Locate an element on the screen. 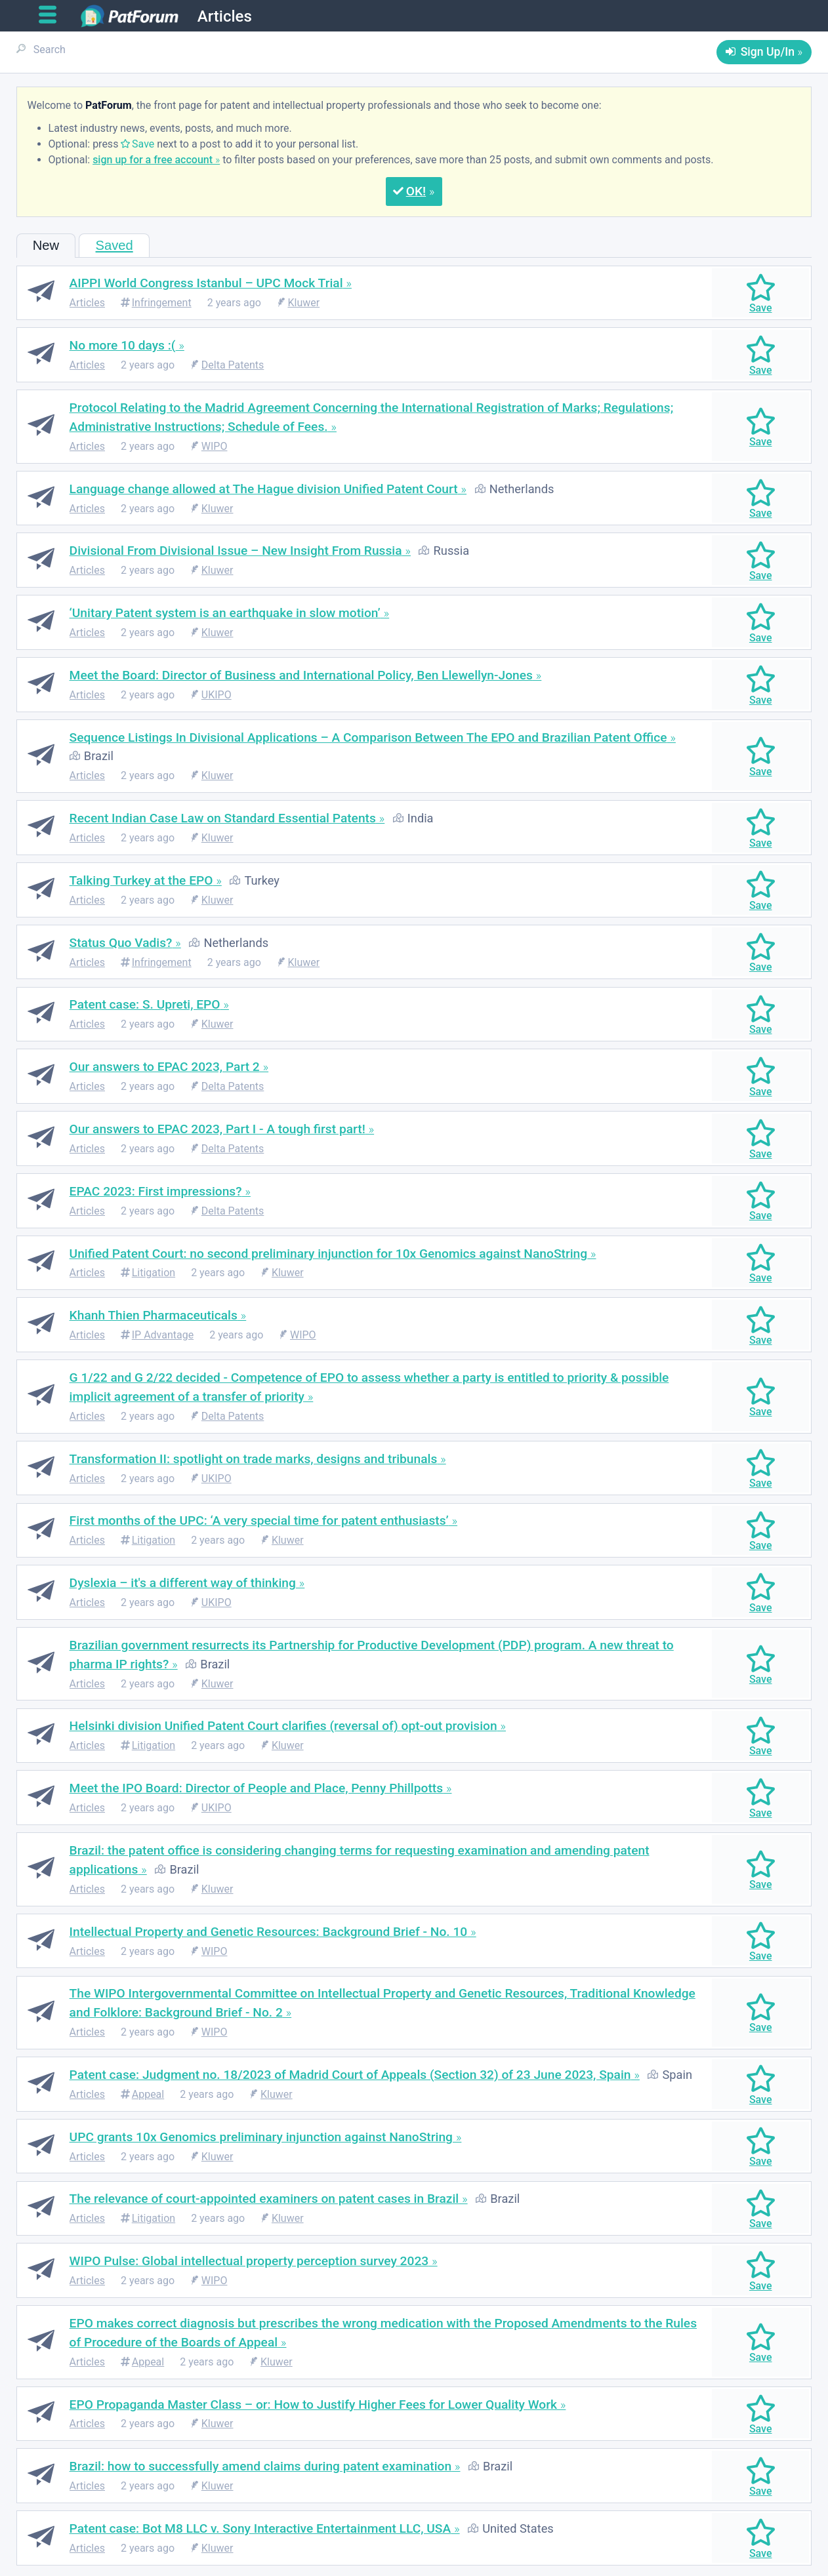 The width and height of the screenshot is (828, 2576). Sequence Listings In Divisional Applications – A Comparison Between The EPO and Brazilian Patent Office is located at coordinates (368, 737).